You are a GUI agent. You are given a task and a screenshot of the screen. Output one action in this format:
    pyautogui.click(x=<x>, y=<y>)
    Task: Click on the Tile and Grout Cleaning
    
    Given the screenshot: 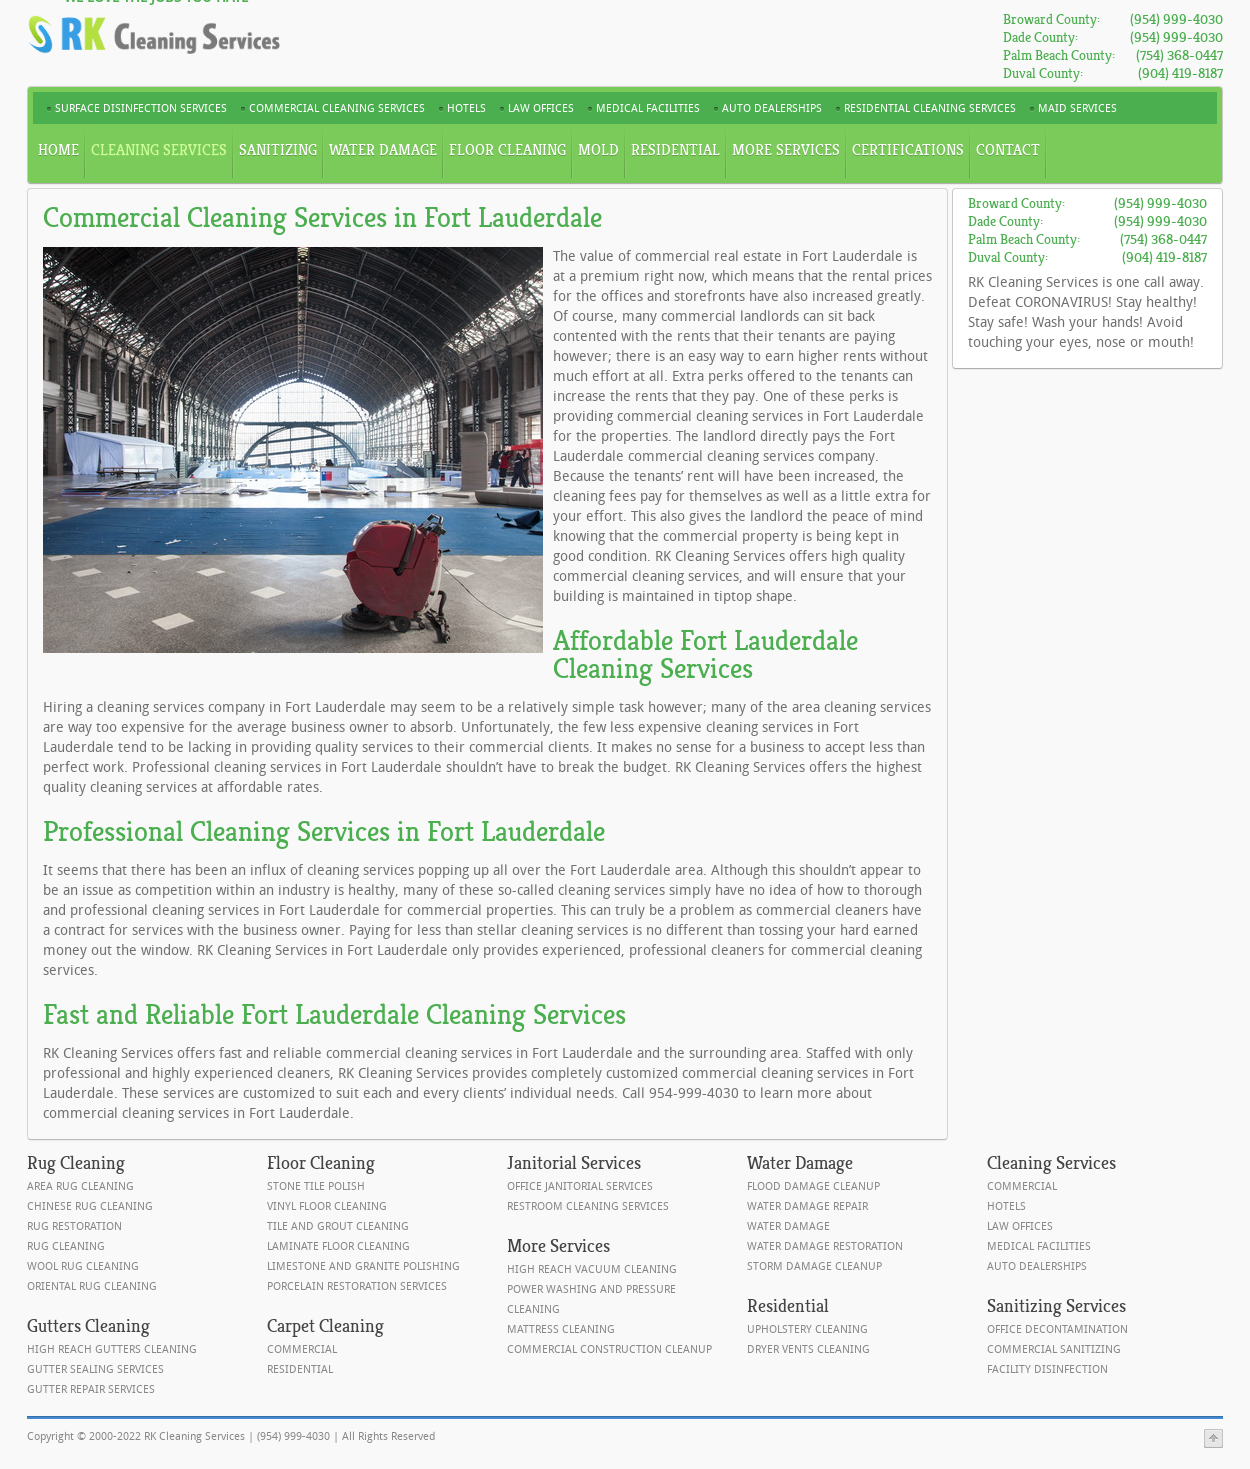 What is the action you would take?
    pyautogui.click(x=338, y=1226)
    